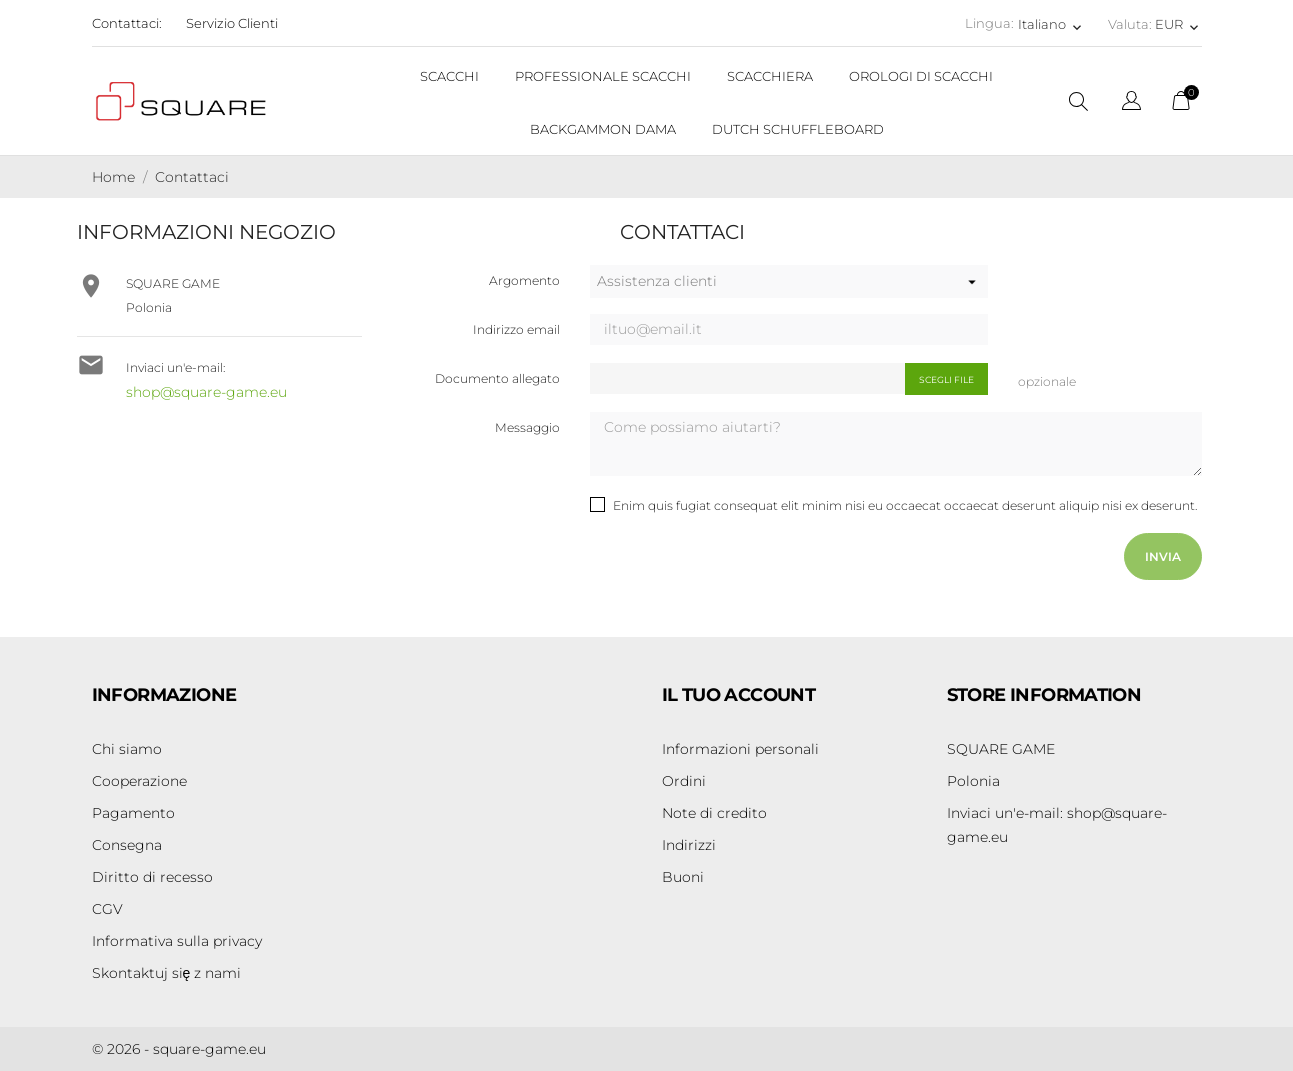 The image size is (1293, 1071). What do you see at coordinates (683, 877) in the screenshot?
I see `Buoni` at bounding box center [683, 877].